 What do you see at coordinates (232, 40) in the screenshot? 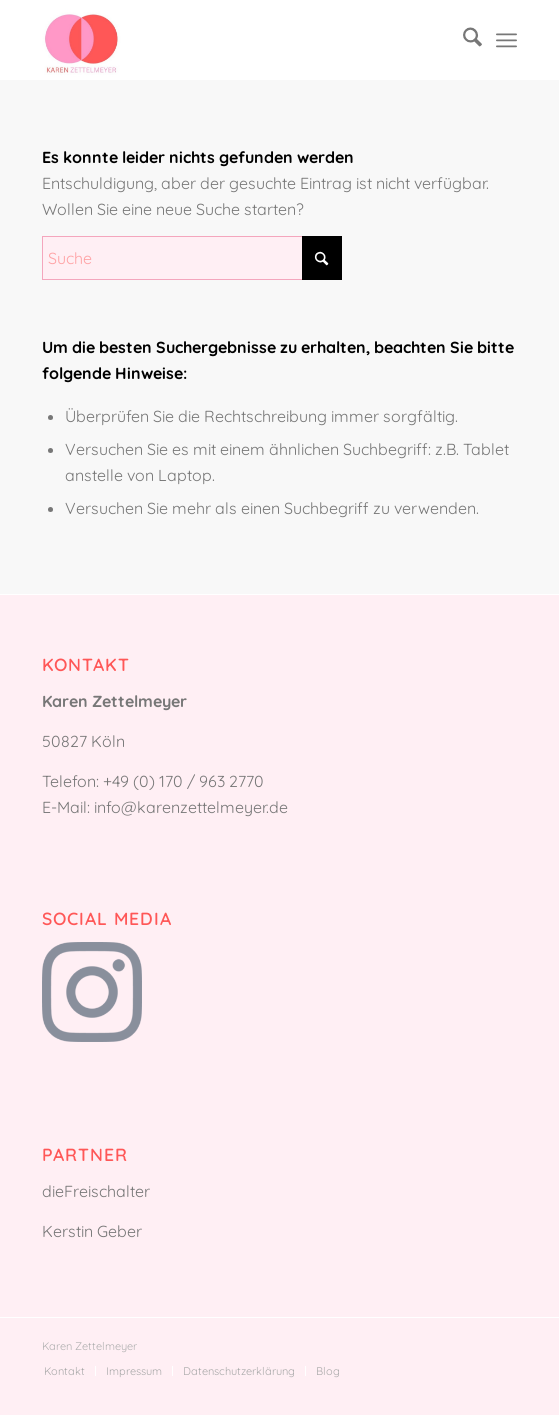
I see `[Karen Zettelmeyer]` at bounding box center [232, 40].